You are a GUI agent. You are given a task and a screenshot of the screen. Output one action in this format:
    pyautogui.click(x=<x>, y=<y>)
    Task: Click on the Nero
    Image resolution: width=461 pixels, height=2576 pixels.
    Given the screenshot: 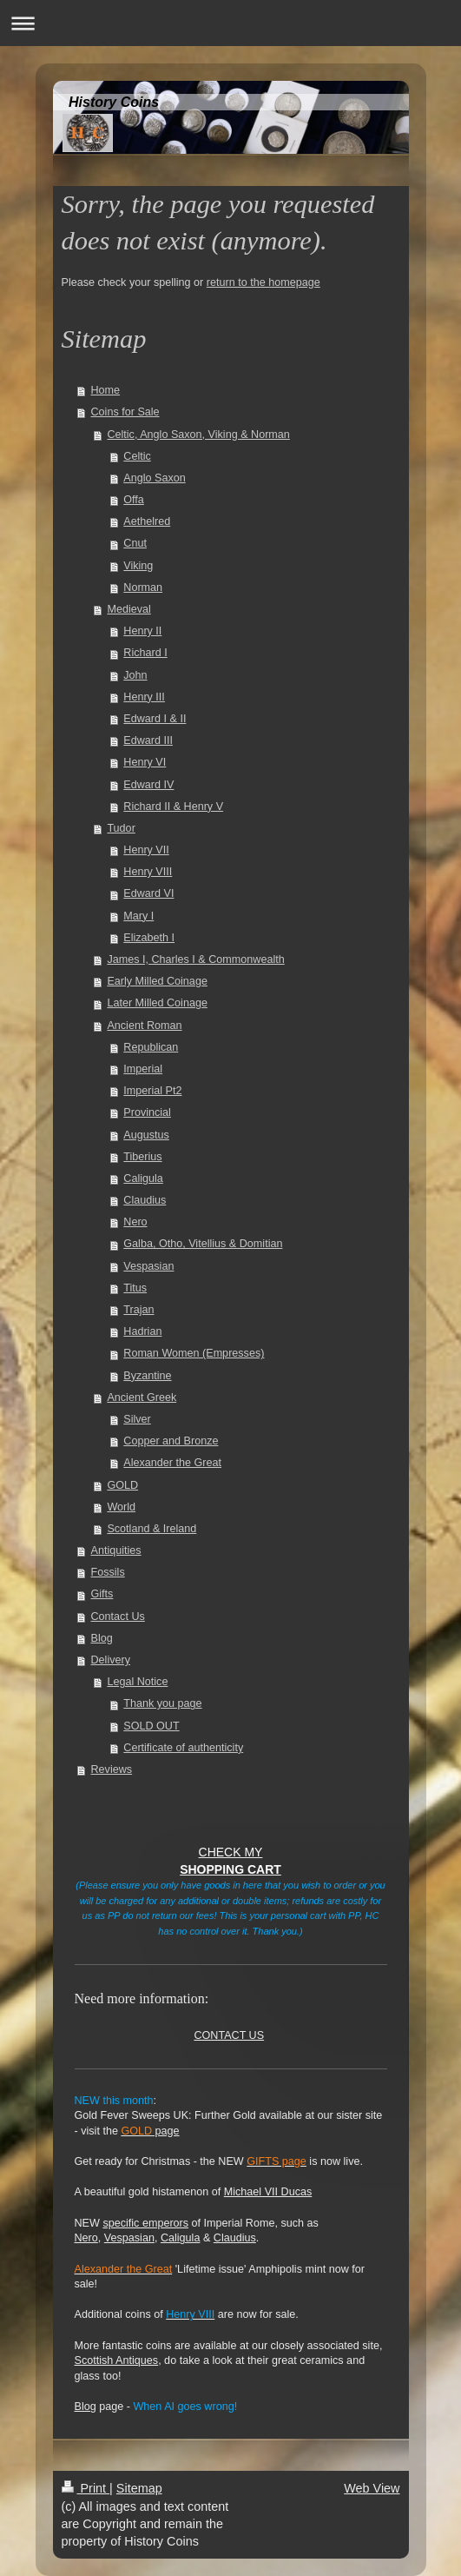 What is the action you would take?
    pyautogui.click(x=135, y=1222)
    